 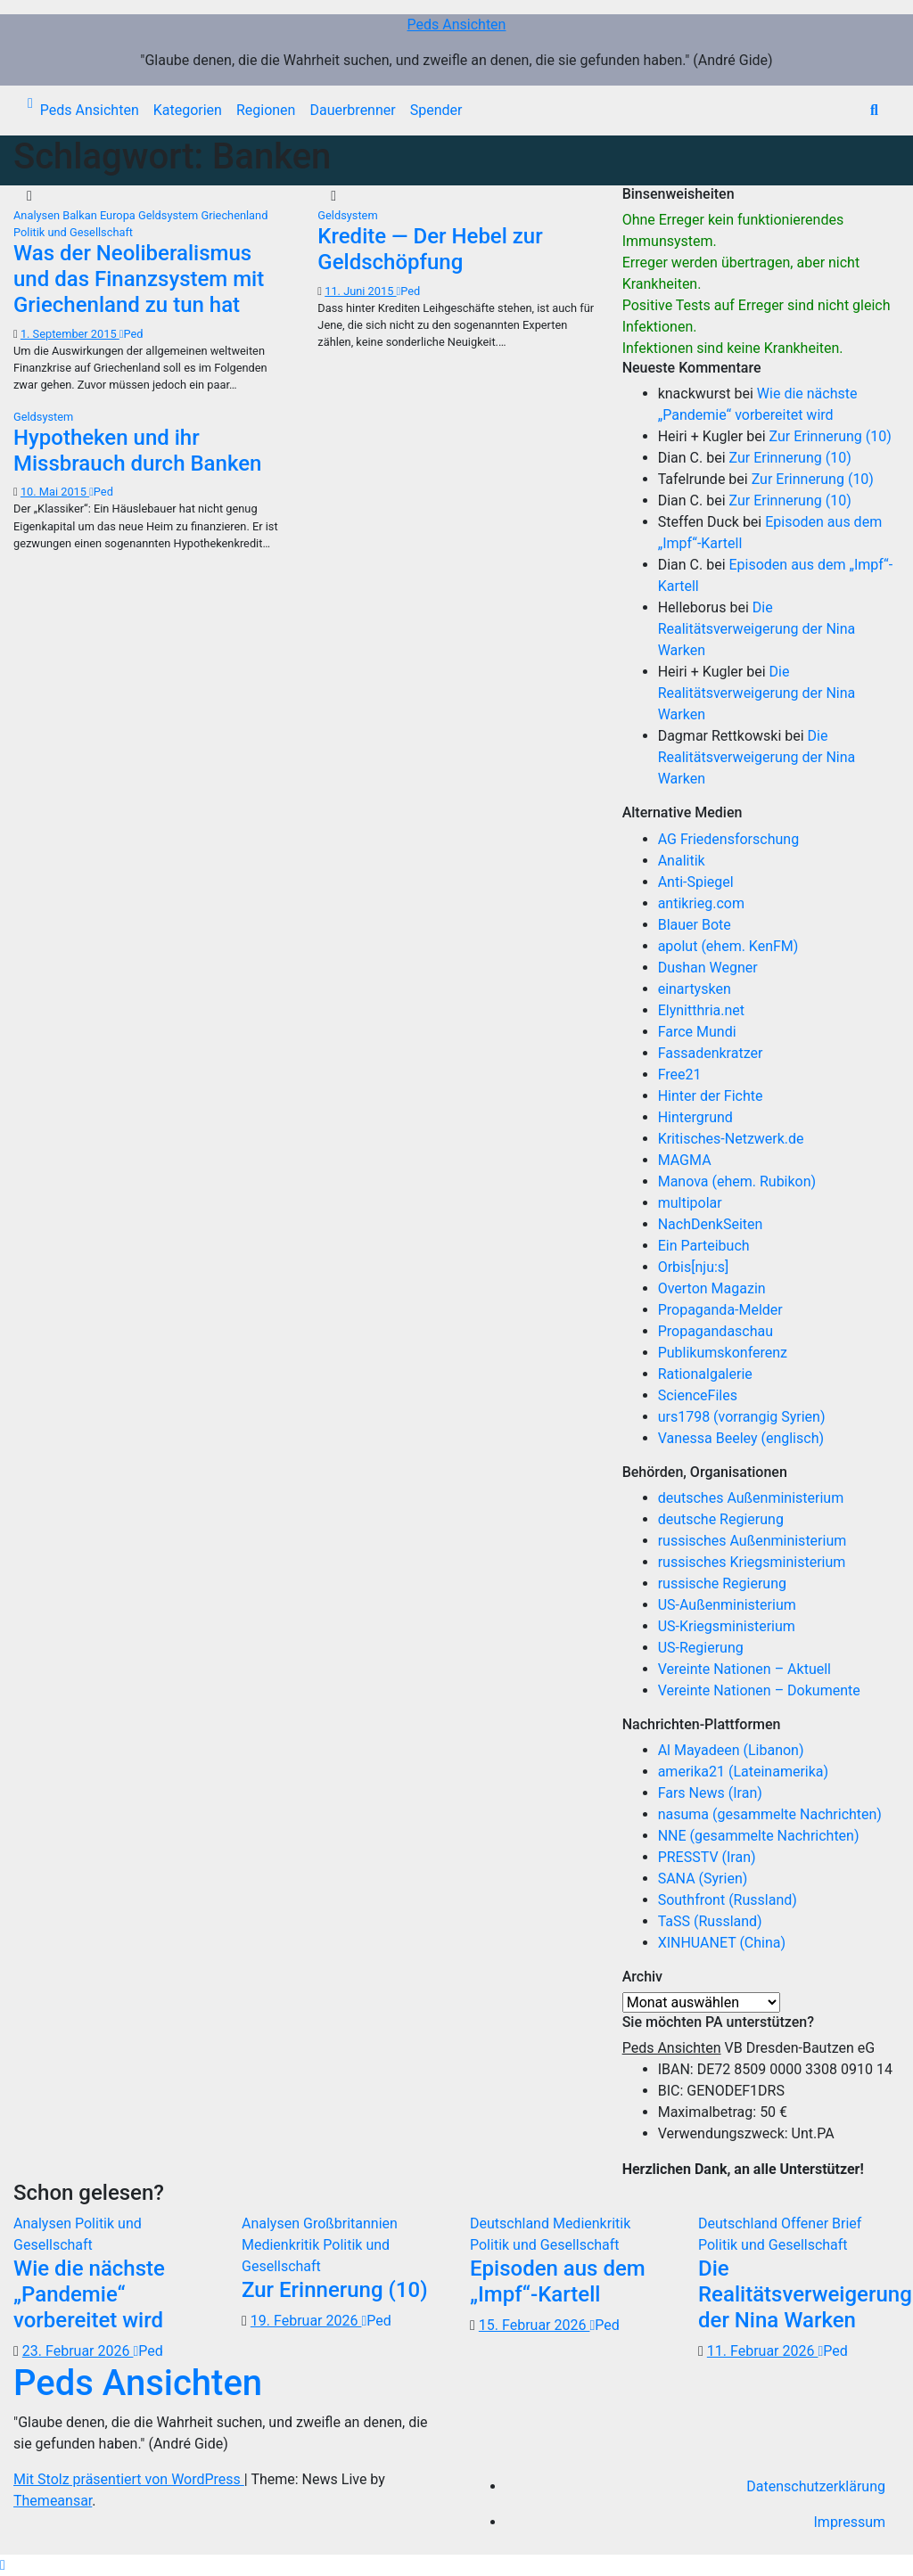 What do you see at coordinates (187, 110) in the screenshot?
I see `Kategorien` at bounding box center [187, 110].